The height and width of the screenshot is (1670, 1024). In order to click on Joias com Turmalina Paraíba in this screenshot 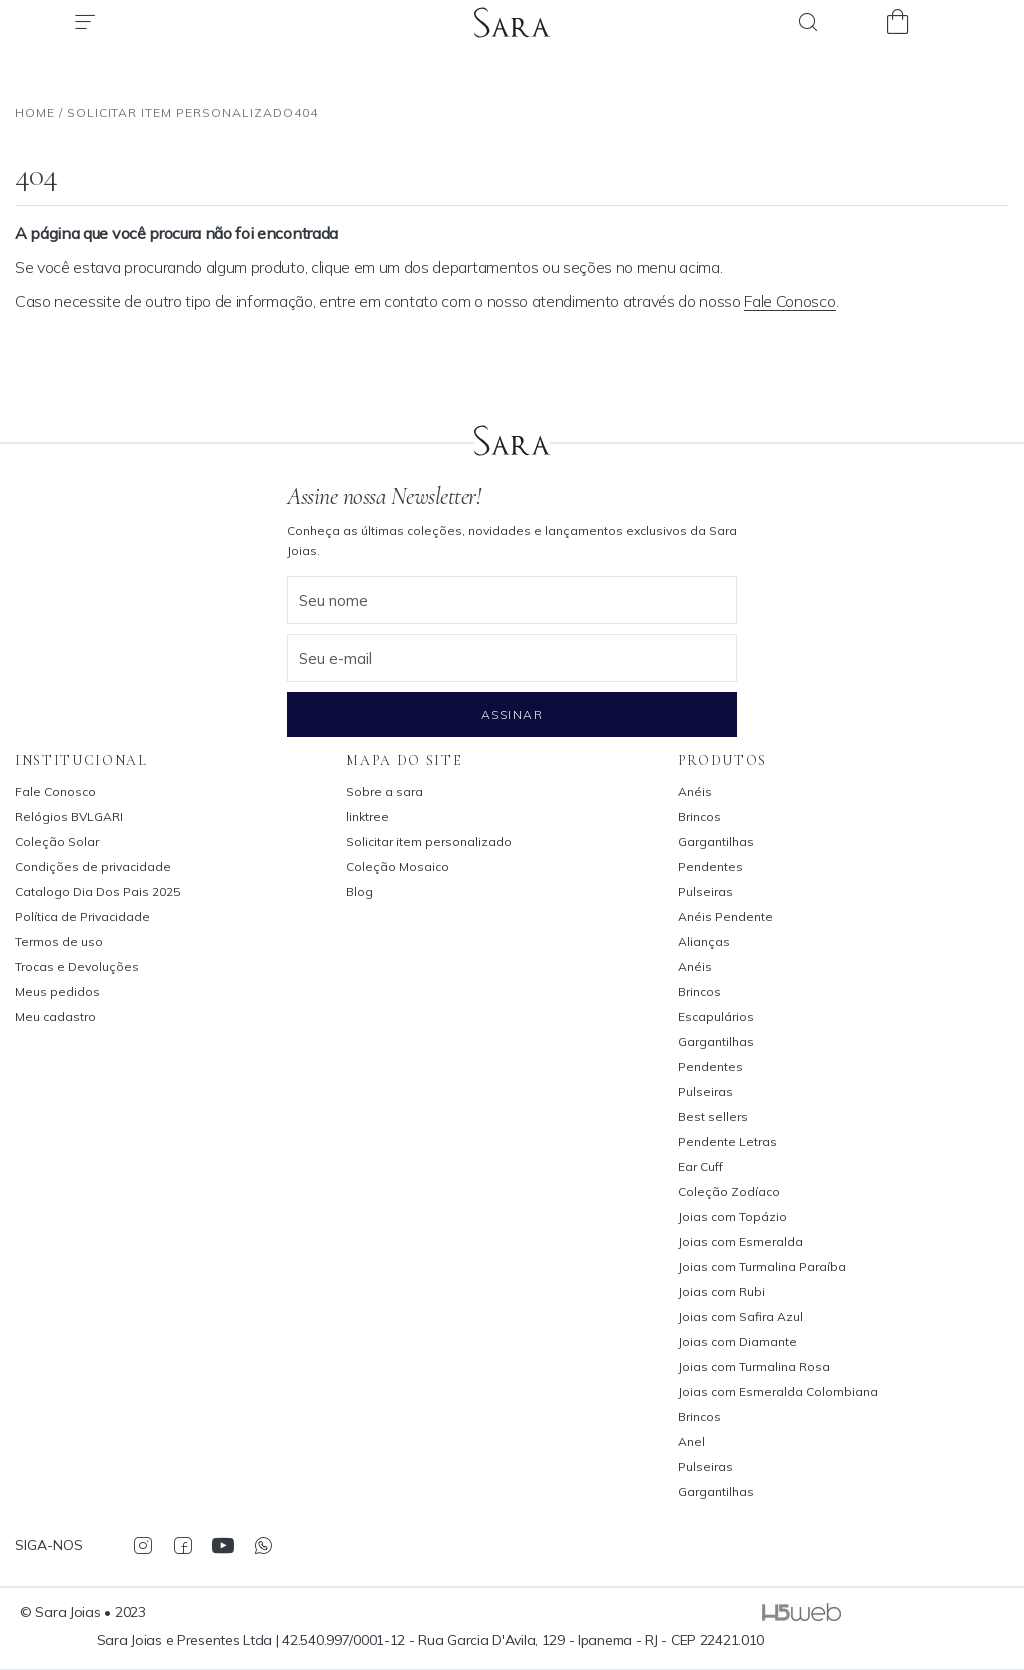, I will do `click(762, 1266)`.